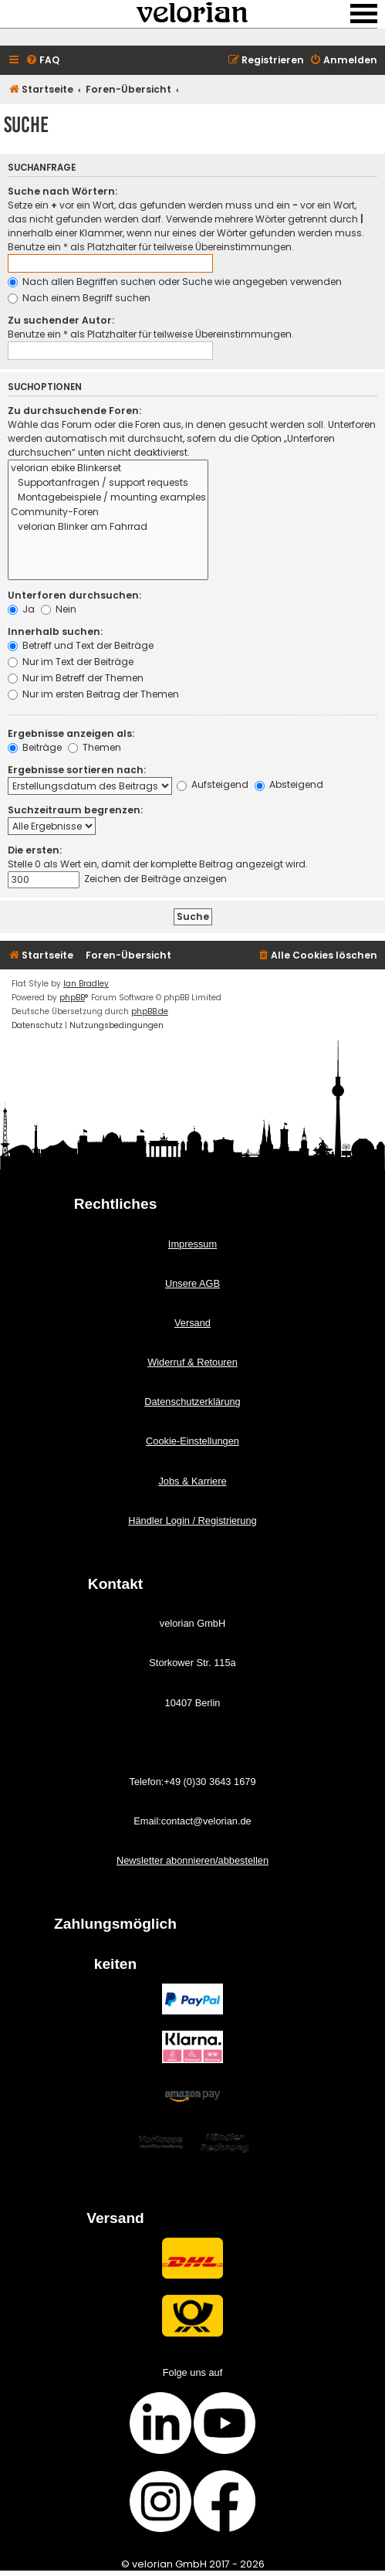 Image resolution: width=385 pixels, height=2576 pixels. Describe the element at coordinates (75, 809) in the screenshot. I see `Suchzeitraum begrenzen:` at that location.